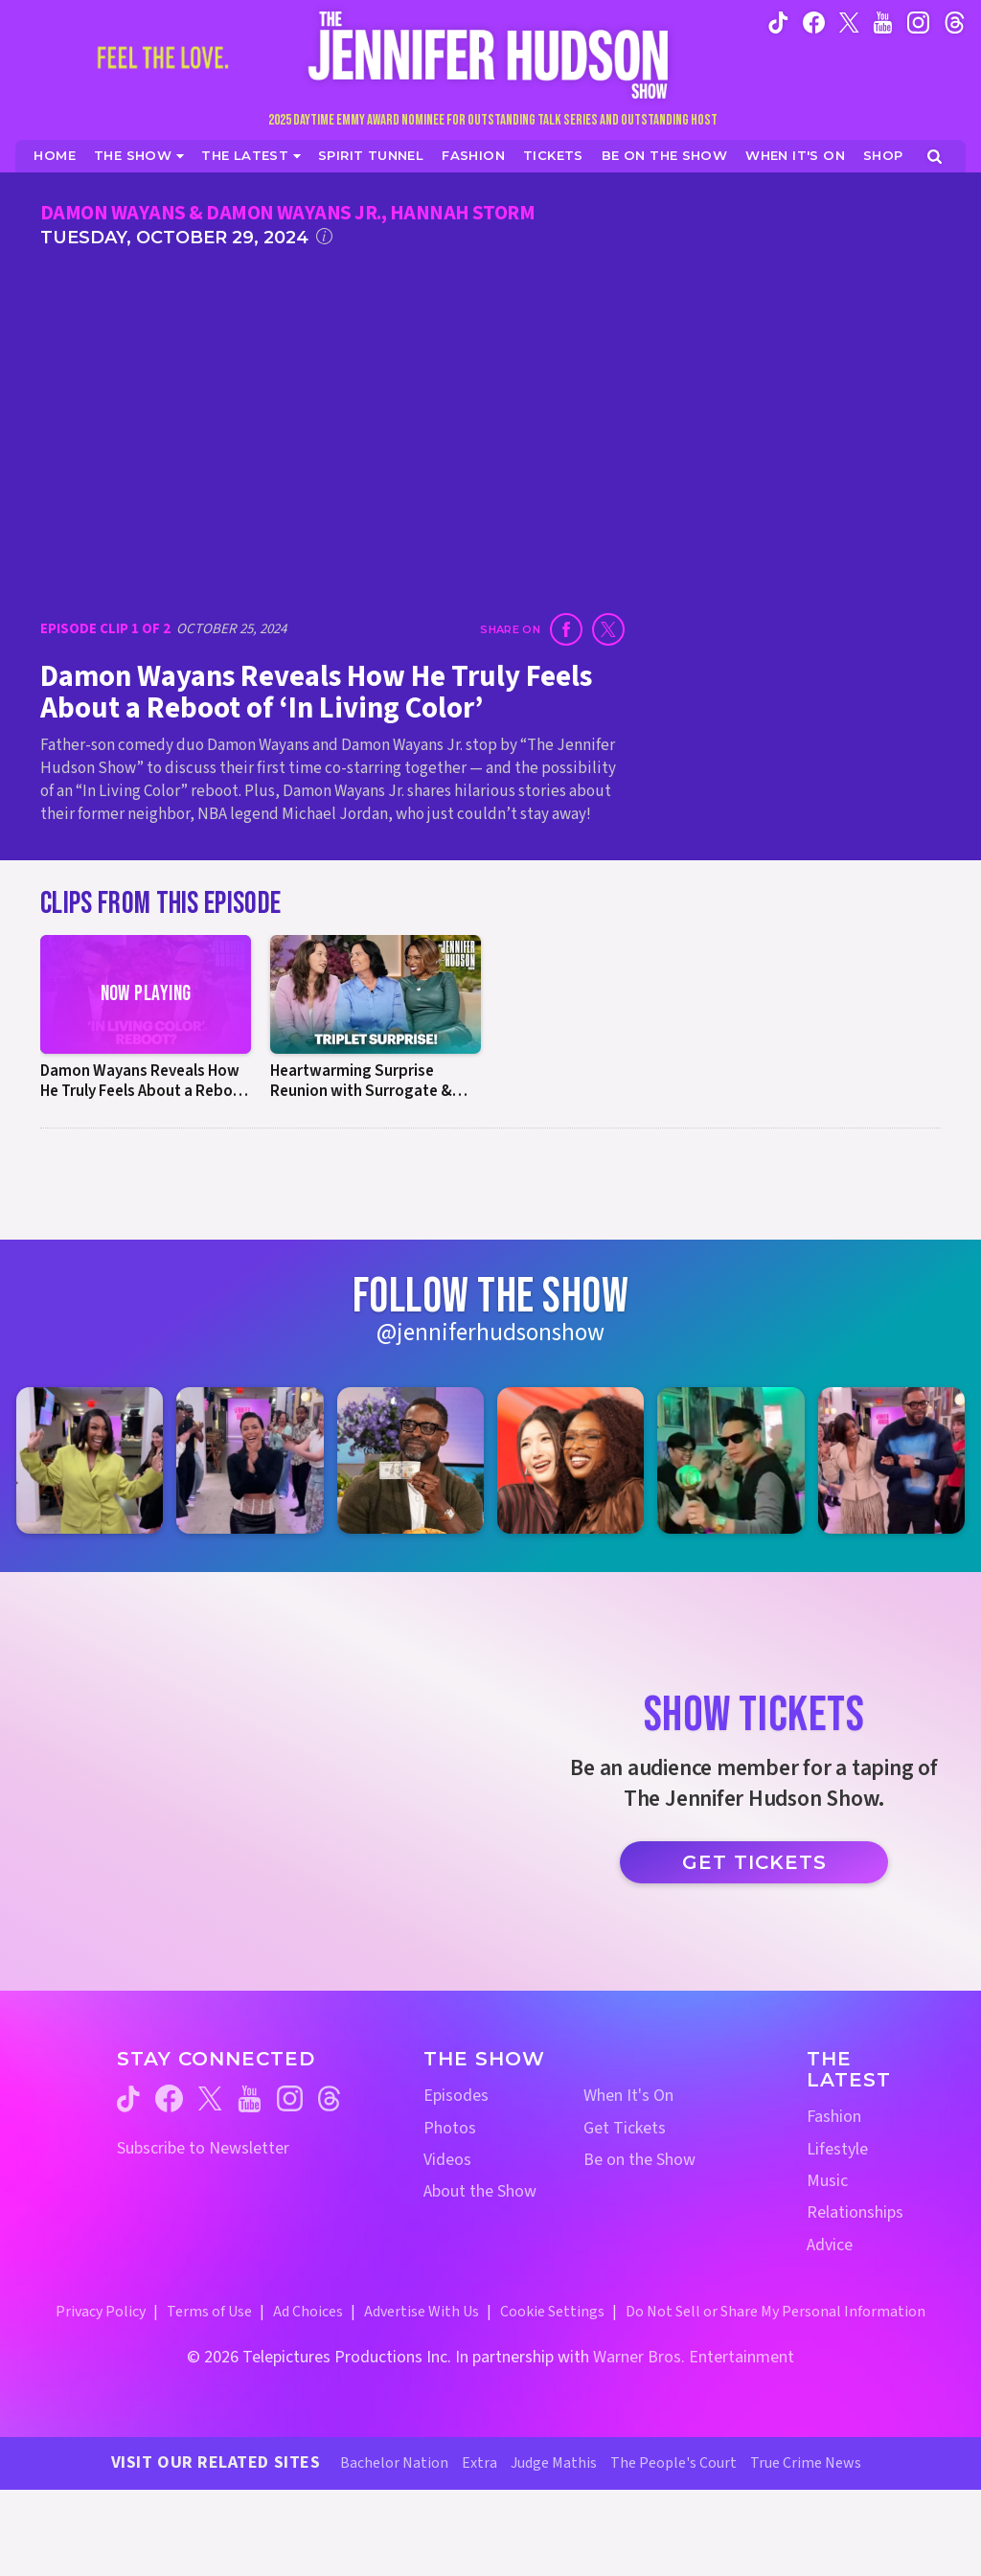  Describe the element at coordinates (89, 1460) in the screenshot. I see `[Jennifer Hudson Show instagram 1 (opens in a new window)]` at that location.